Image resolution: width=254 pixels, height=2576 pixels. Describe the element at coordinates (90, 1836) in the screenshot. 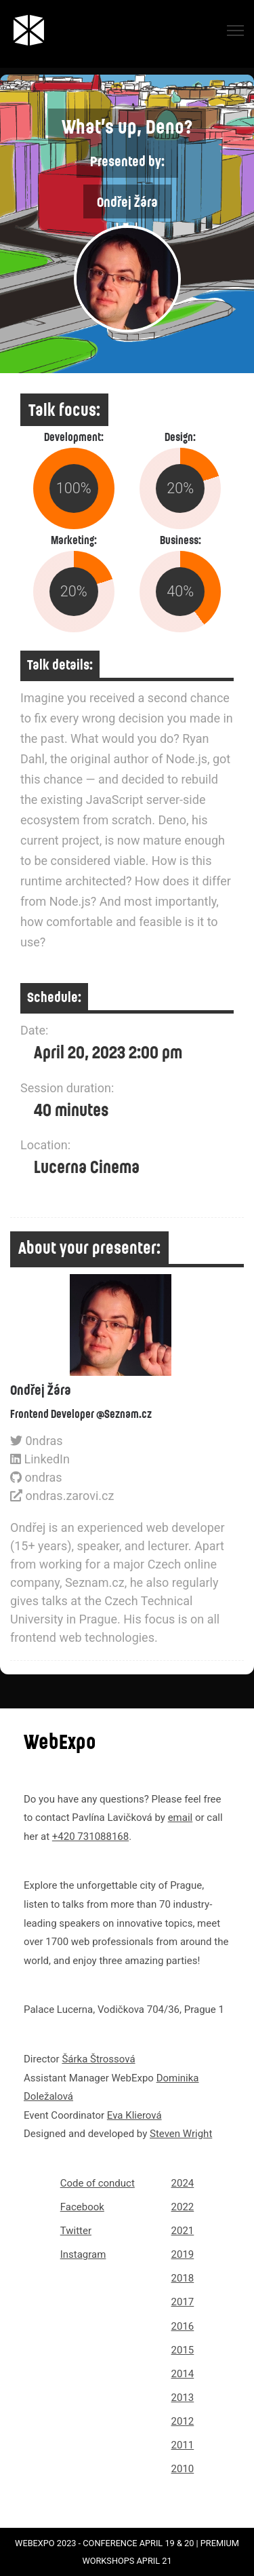

I see `+420 731088168` at that location.